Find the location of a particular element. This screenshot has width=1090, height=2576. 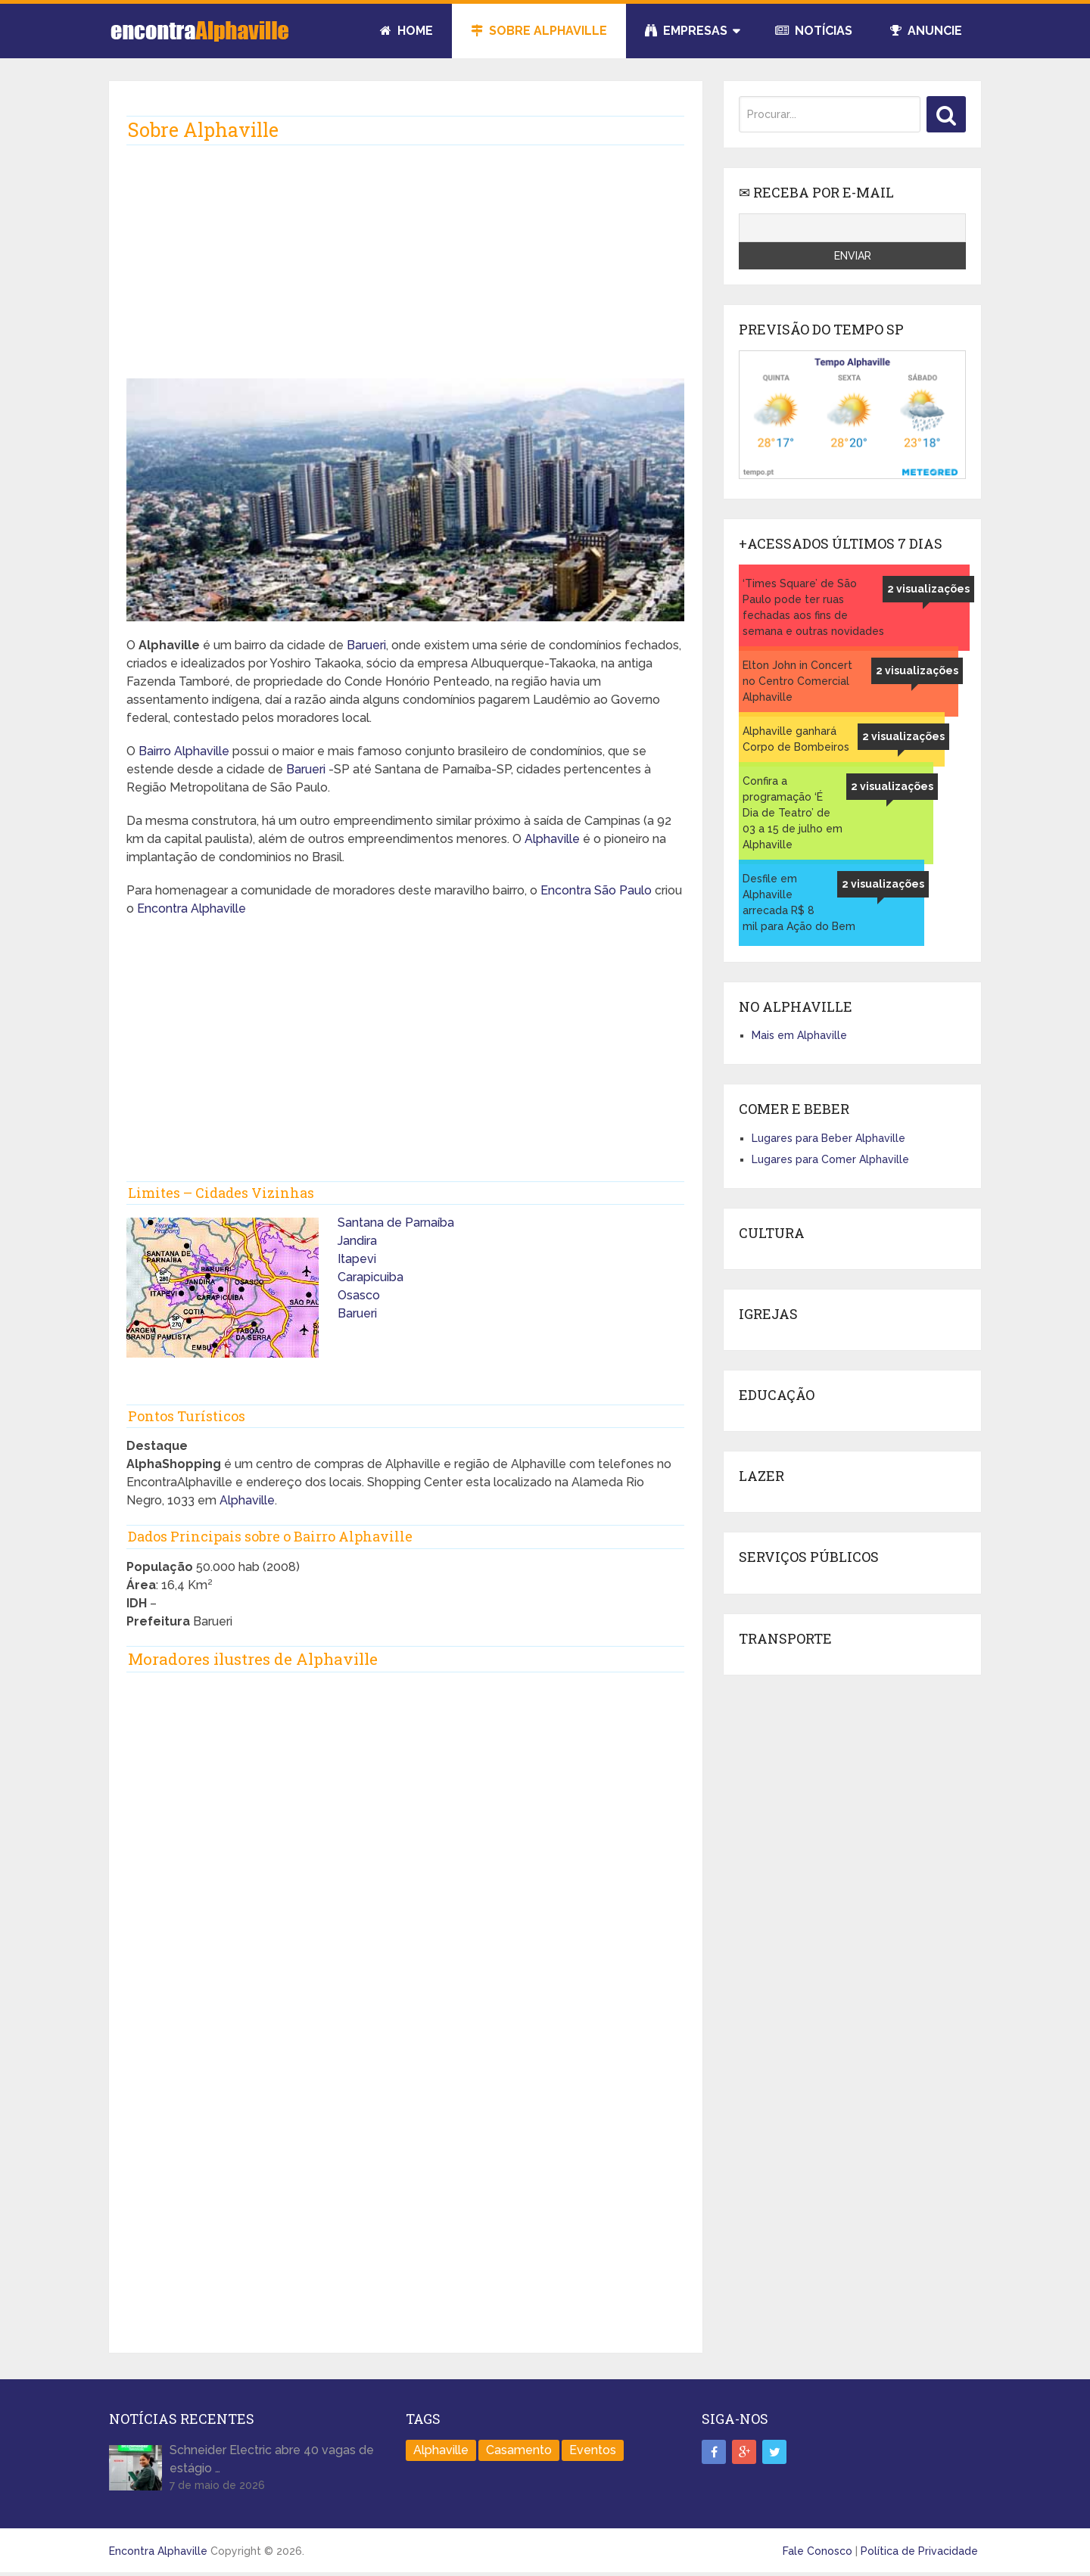

Notícias is located at coordinates (813, 30).